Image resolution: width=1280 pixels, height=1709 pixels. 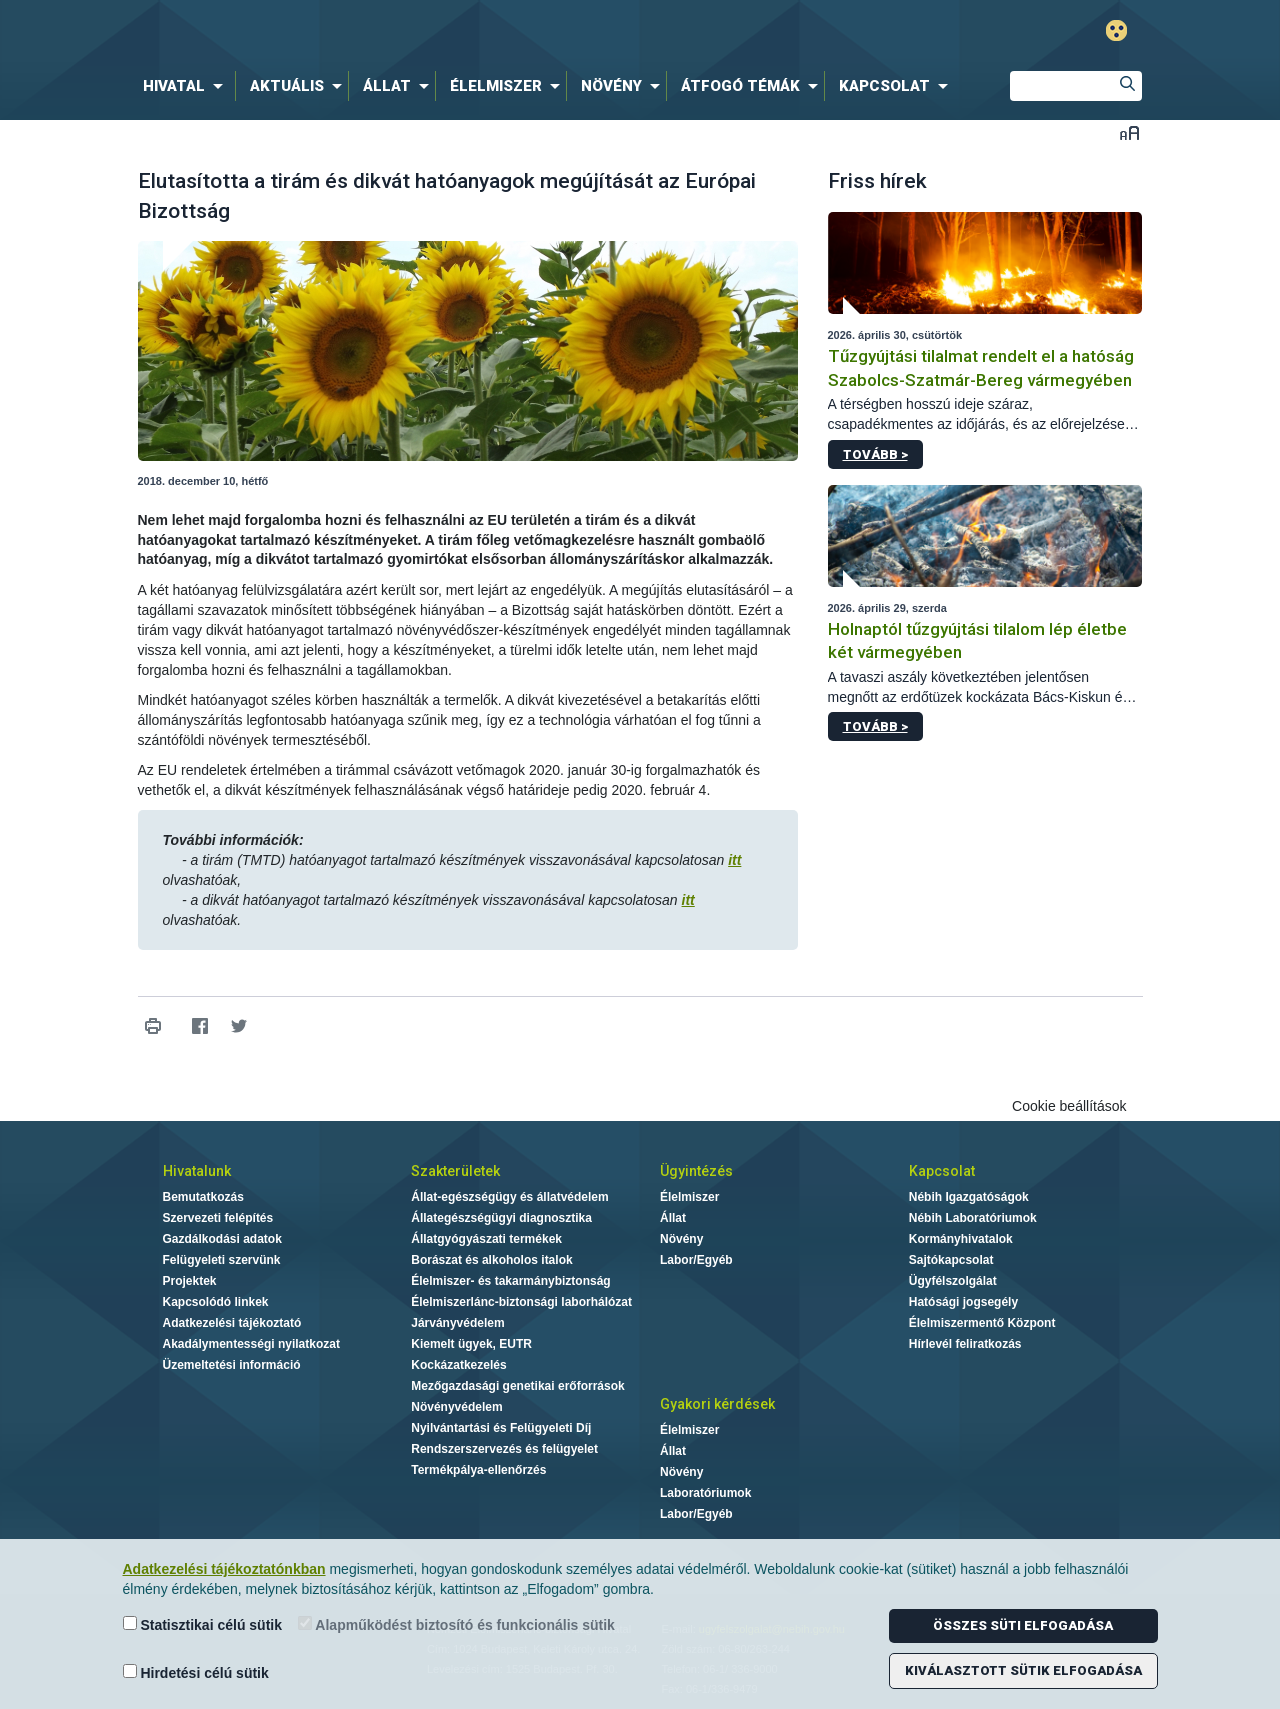 What do you see at coordinates (456, 1624) in the screenshot?
I see `Alapműködést biztosító és funkcionális sütik` at bounding box center [456, 1624].